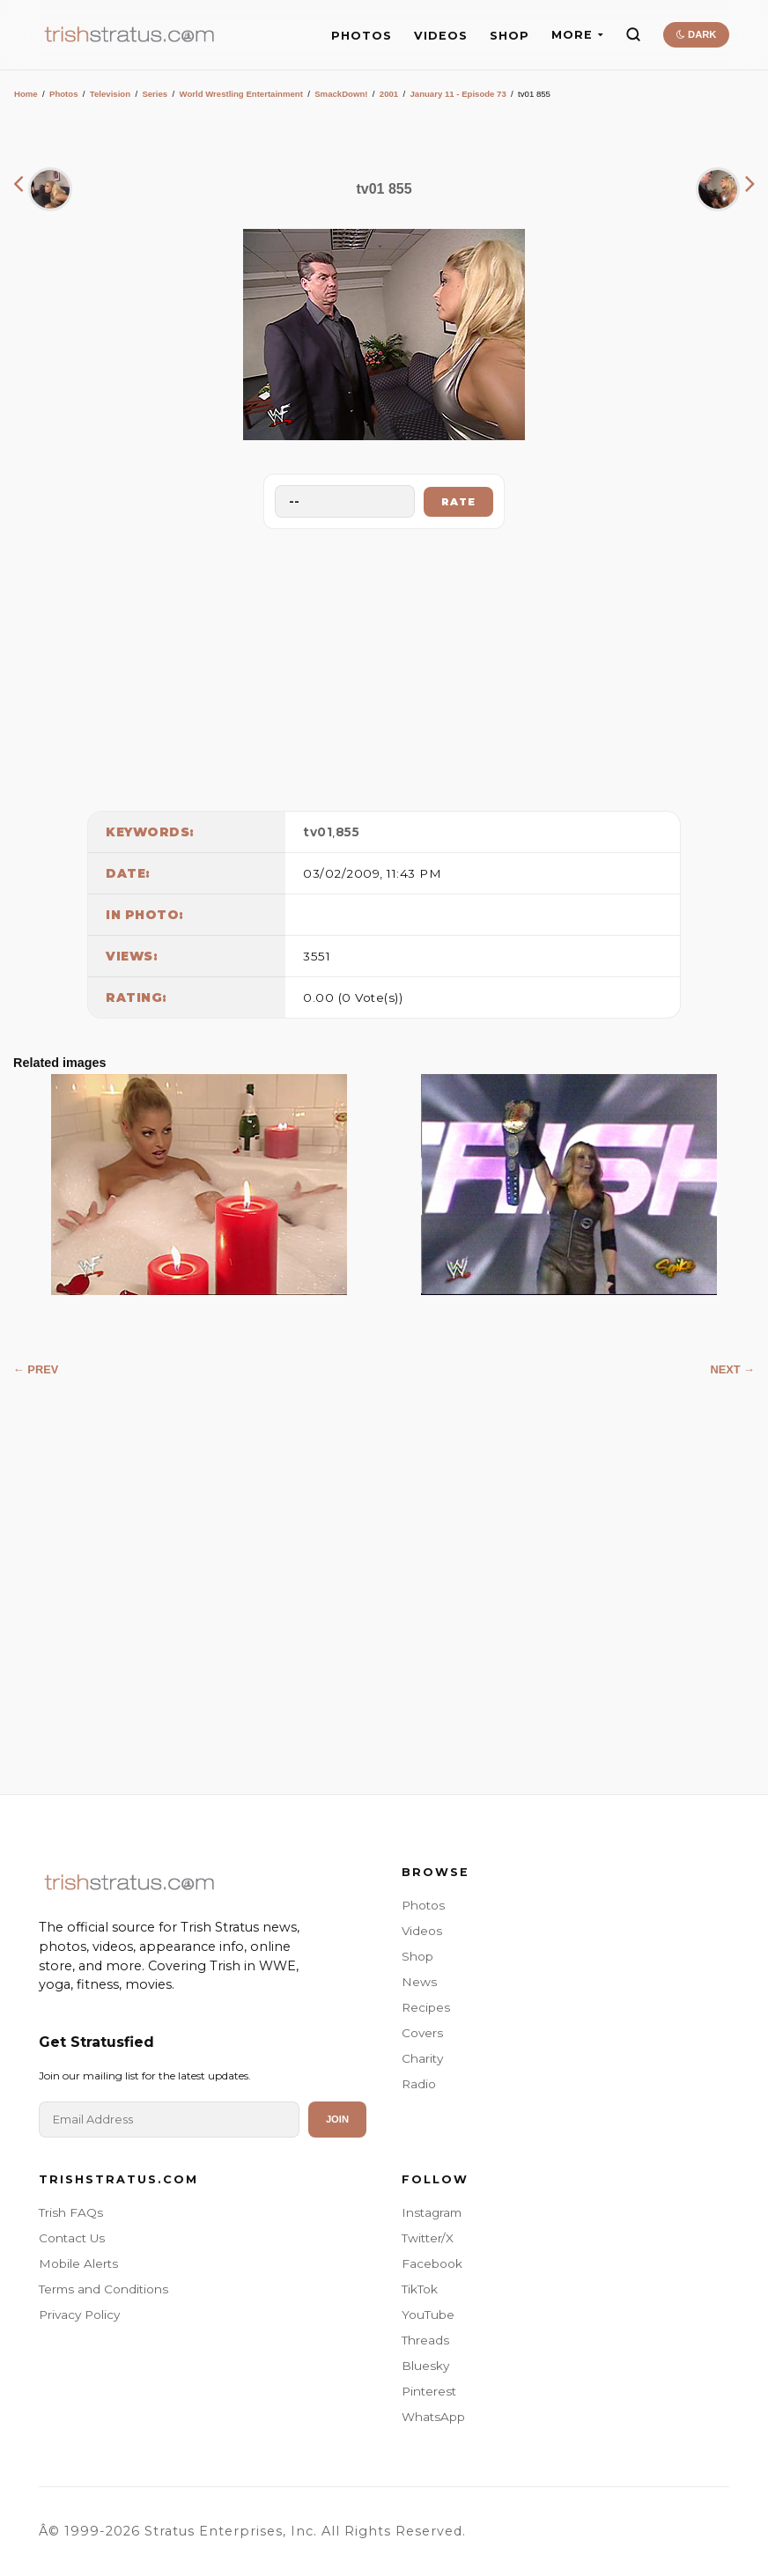 The height and width of the screenshot is (2576, 768). Describe the element at coordinates (26, 94) in the screenshot. I see `Home` at that location.